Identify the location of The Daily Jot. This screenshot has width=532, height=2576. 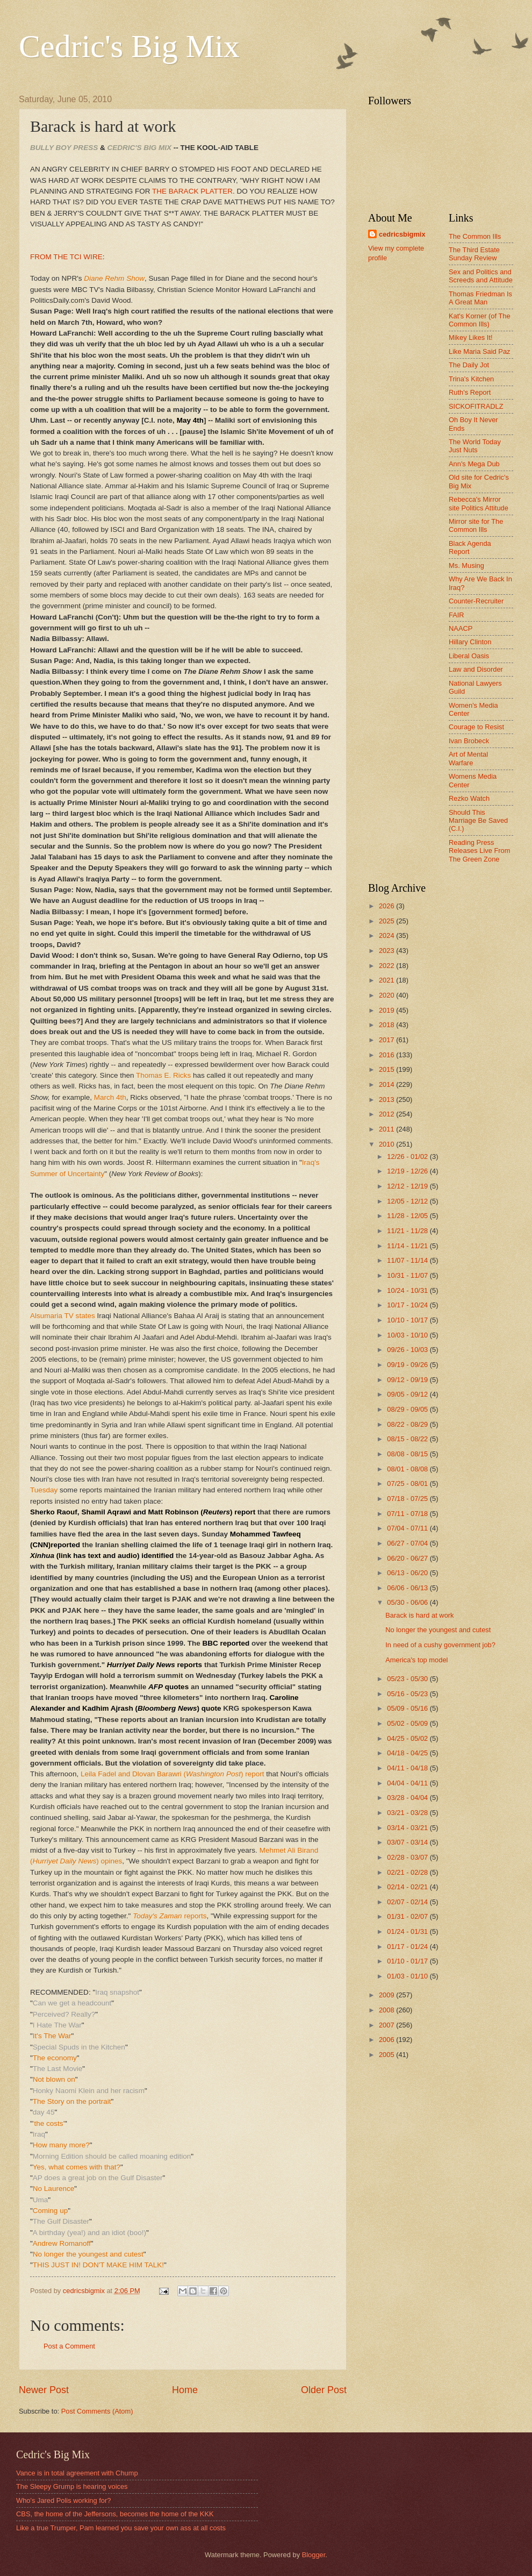
(469, 365).